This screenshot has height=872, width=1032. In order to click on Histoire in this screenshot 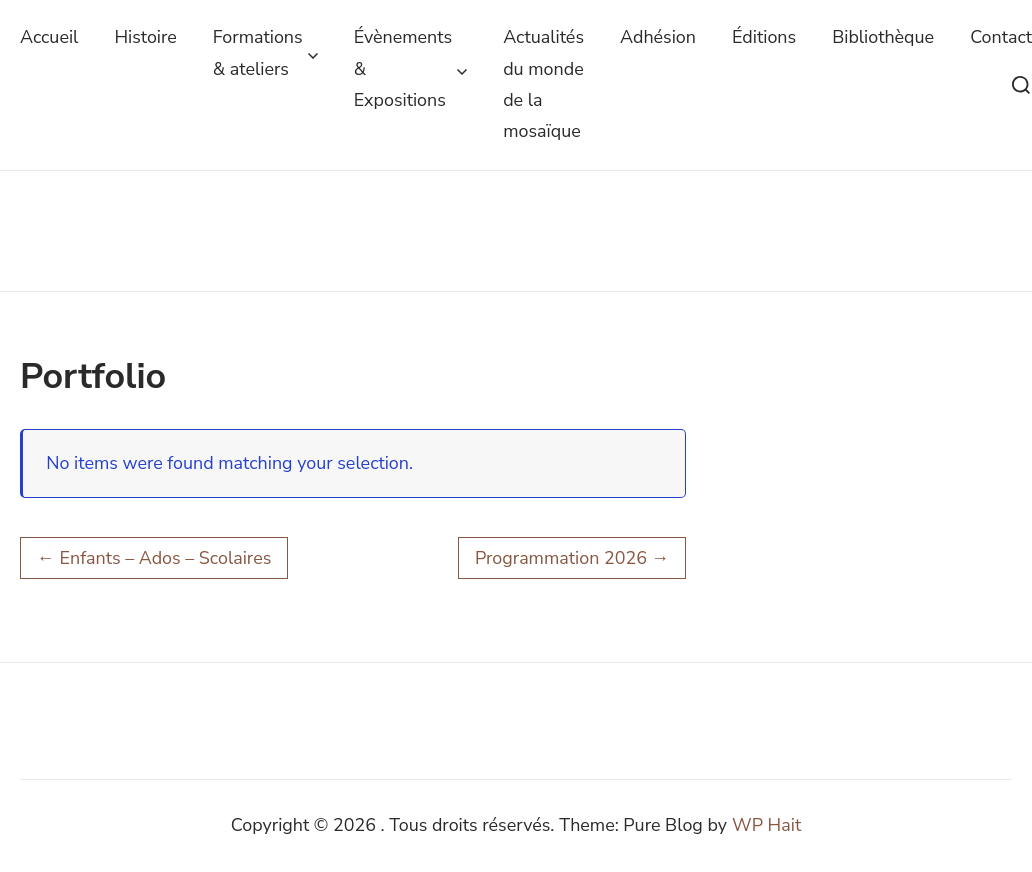, I will do `click(145, 37)`.